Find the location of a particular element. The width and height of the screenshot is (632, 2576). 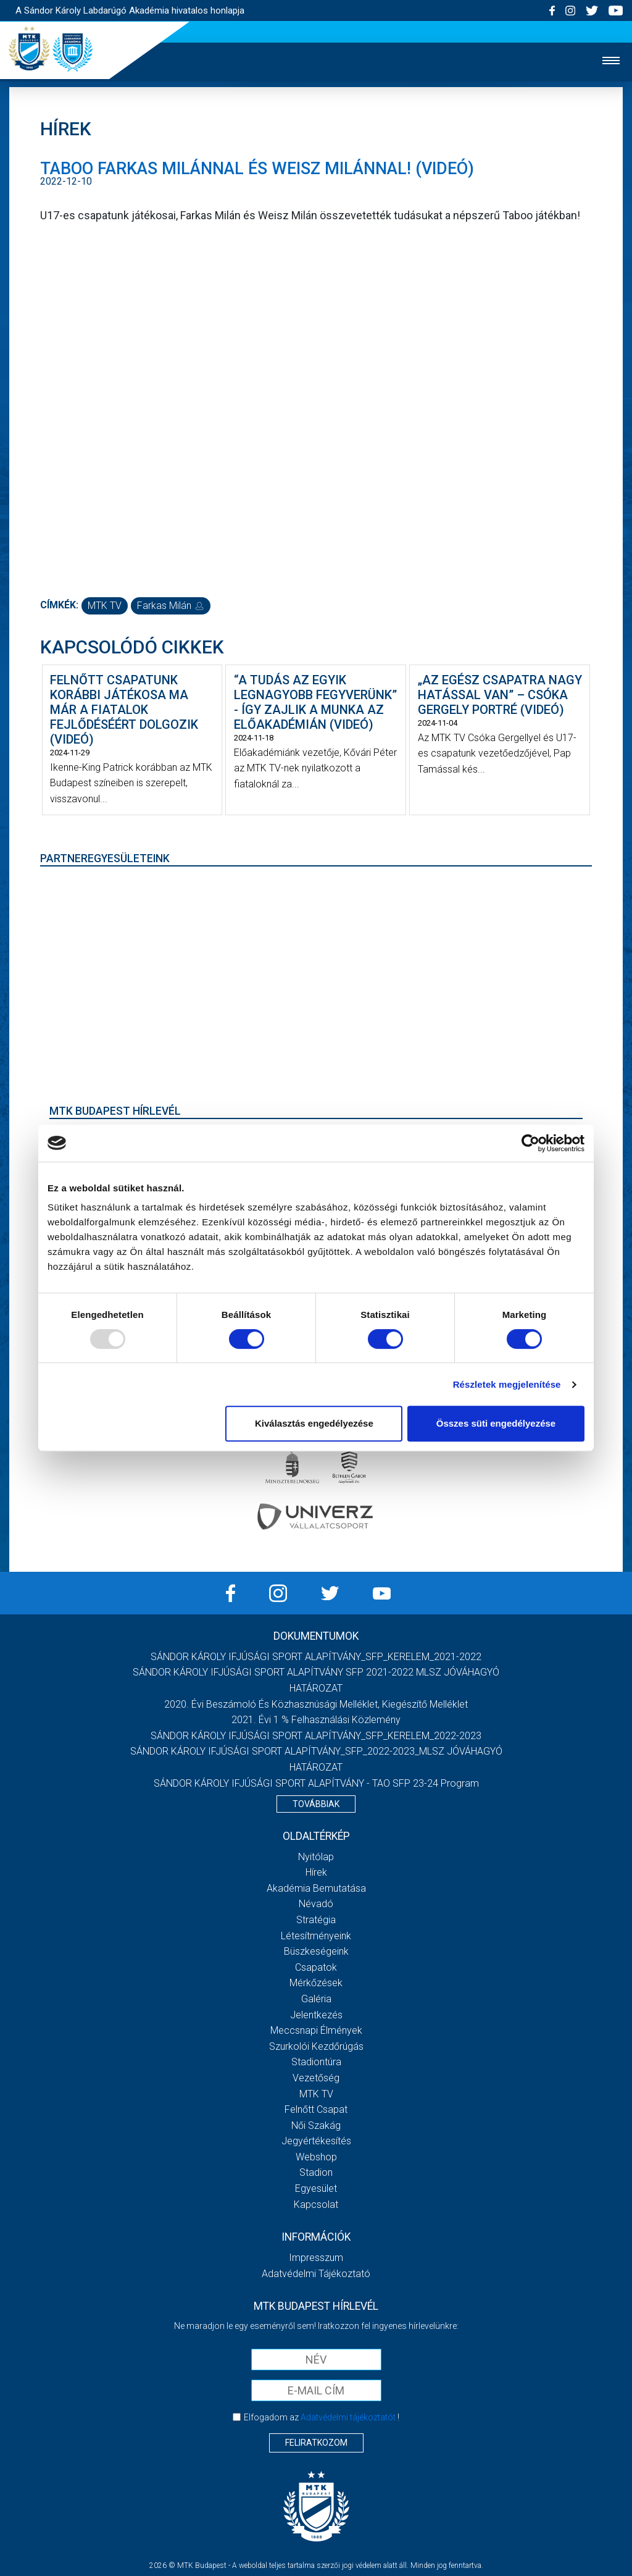

MTK Tv is located at coordinates (316, 2094).